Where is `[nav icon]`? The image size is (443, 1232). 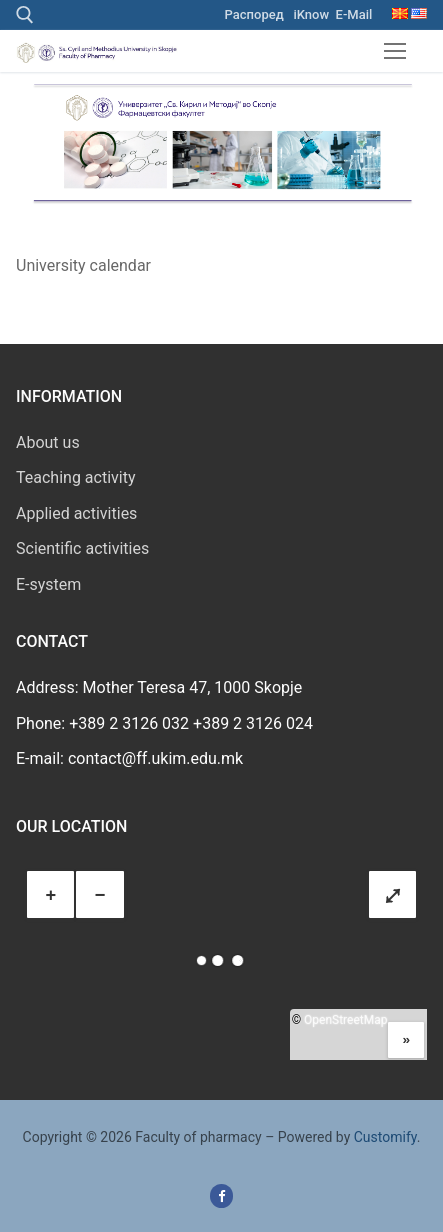 [nav icon] is located at coordinates (395, 51).